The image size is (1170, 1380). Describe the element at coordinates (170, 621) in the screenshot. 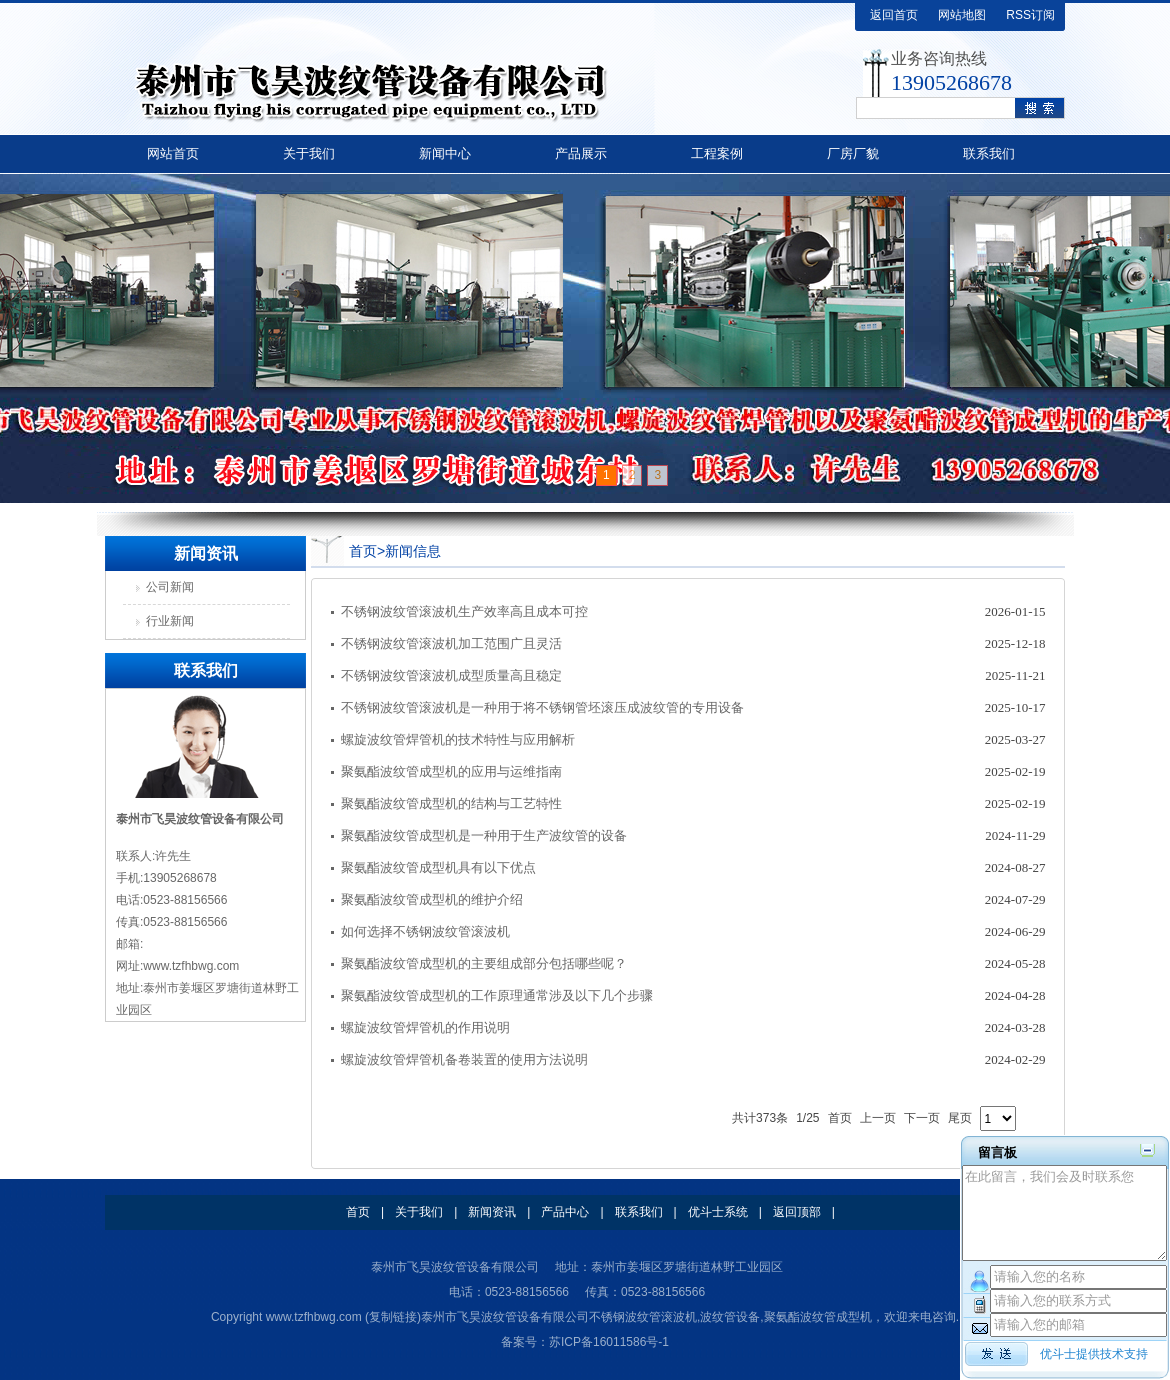

I see `行业新闻` at that location.